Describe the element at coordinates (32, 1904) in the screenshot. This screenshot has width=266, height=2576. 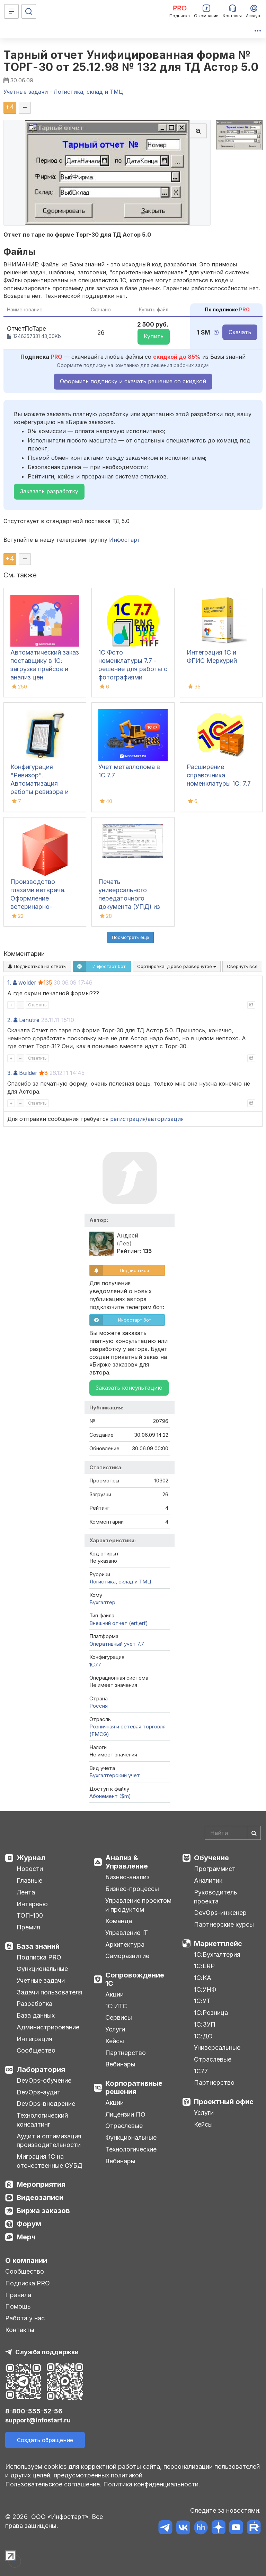
I see `Интервью` at that location.